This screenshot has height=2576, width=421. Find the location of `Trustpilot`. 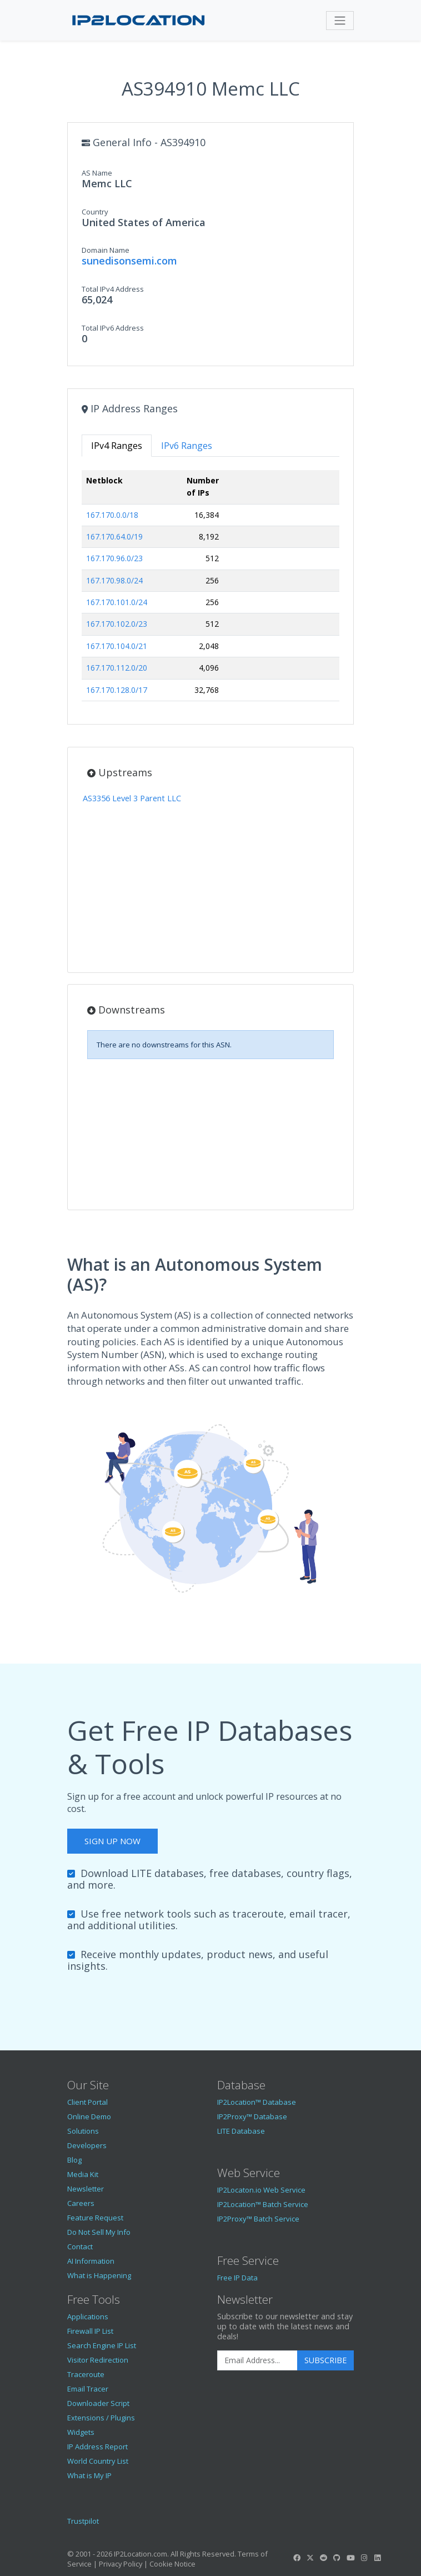

Trustpilot is located at coordinates (83, 2521).